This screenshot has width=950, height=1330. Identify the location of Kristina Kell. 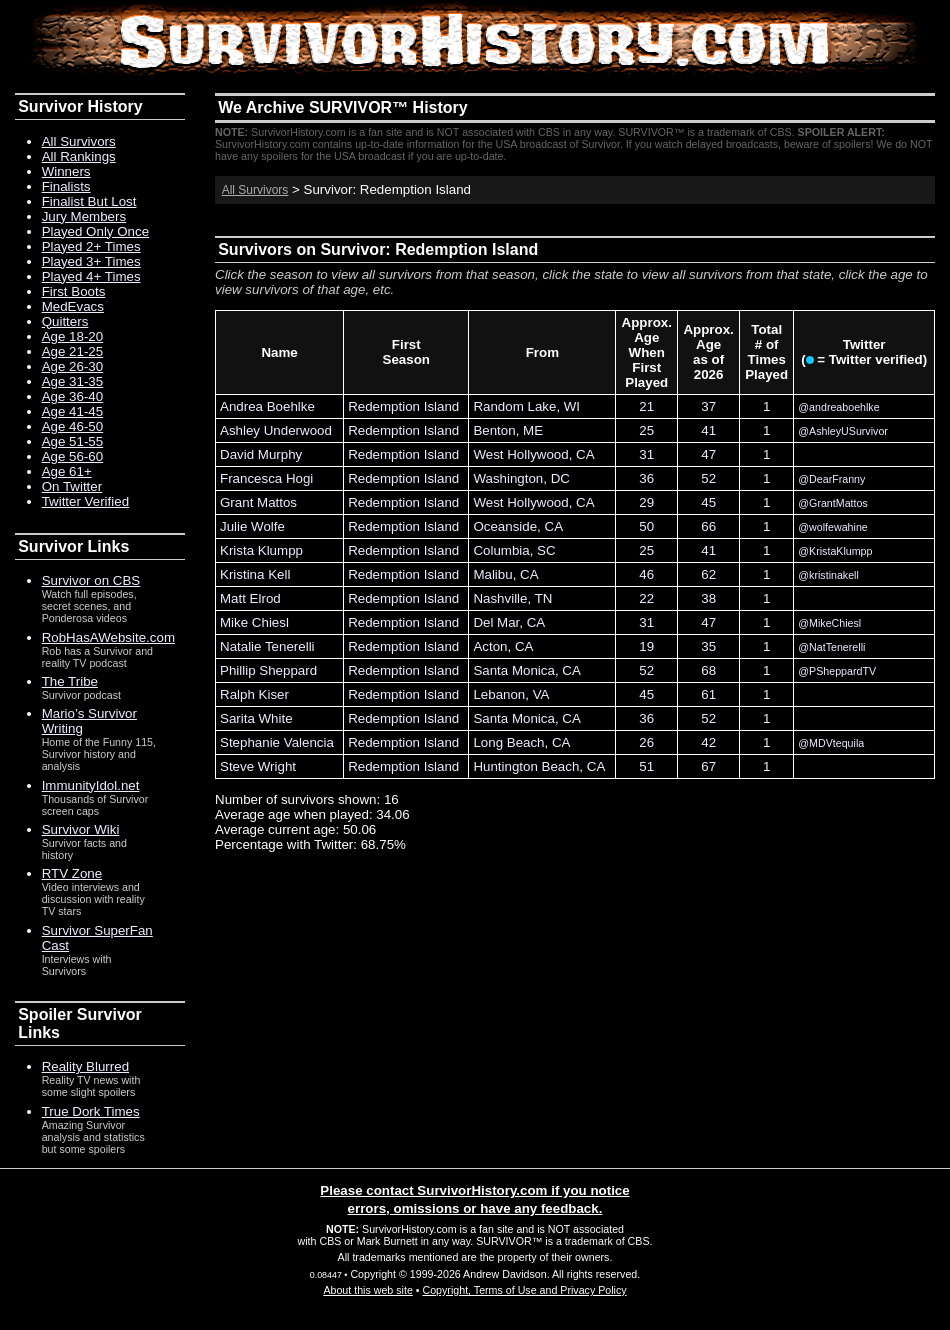
(255, 574).